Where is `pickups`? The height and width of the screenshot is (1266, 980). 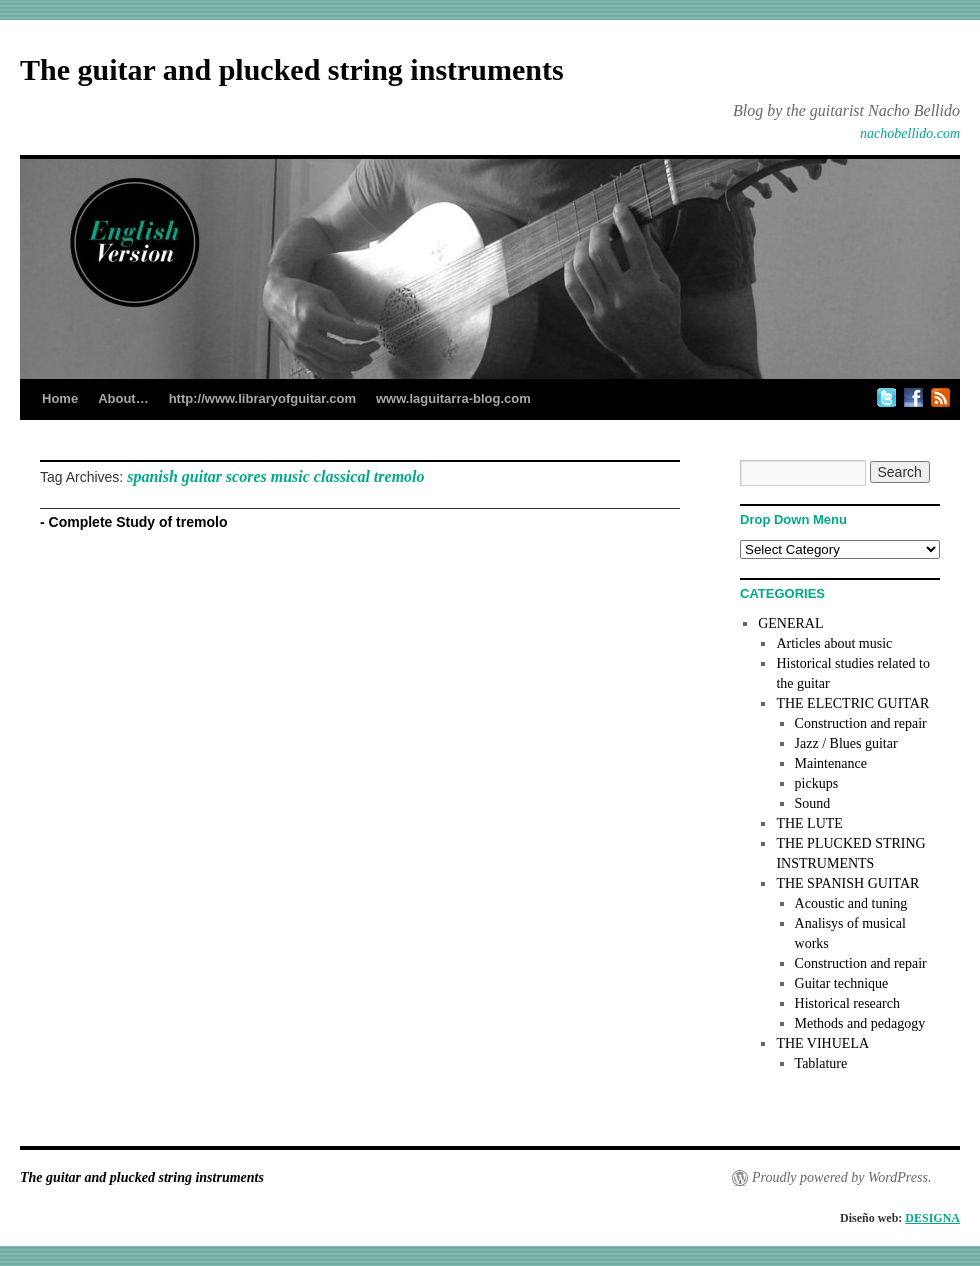
pickups is located at coordinates (817, 783).